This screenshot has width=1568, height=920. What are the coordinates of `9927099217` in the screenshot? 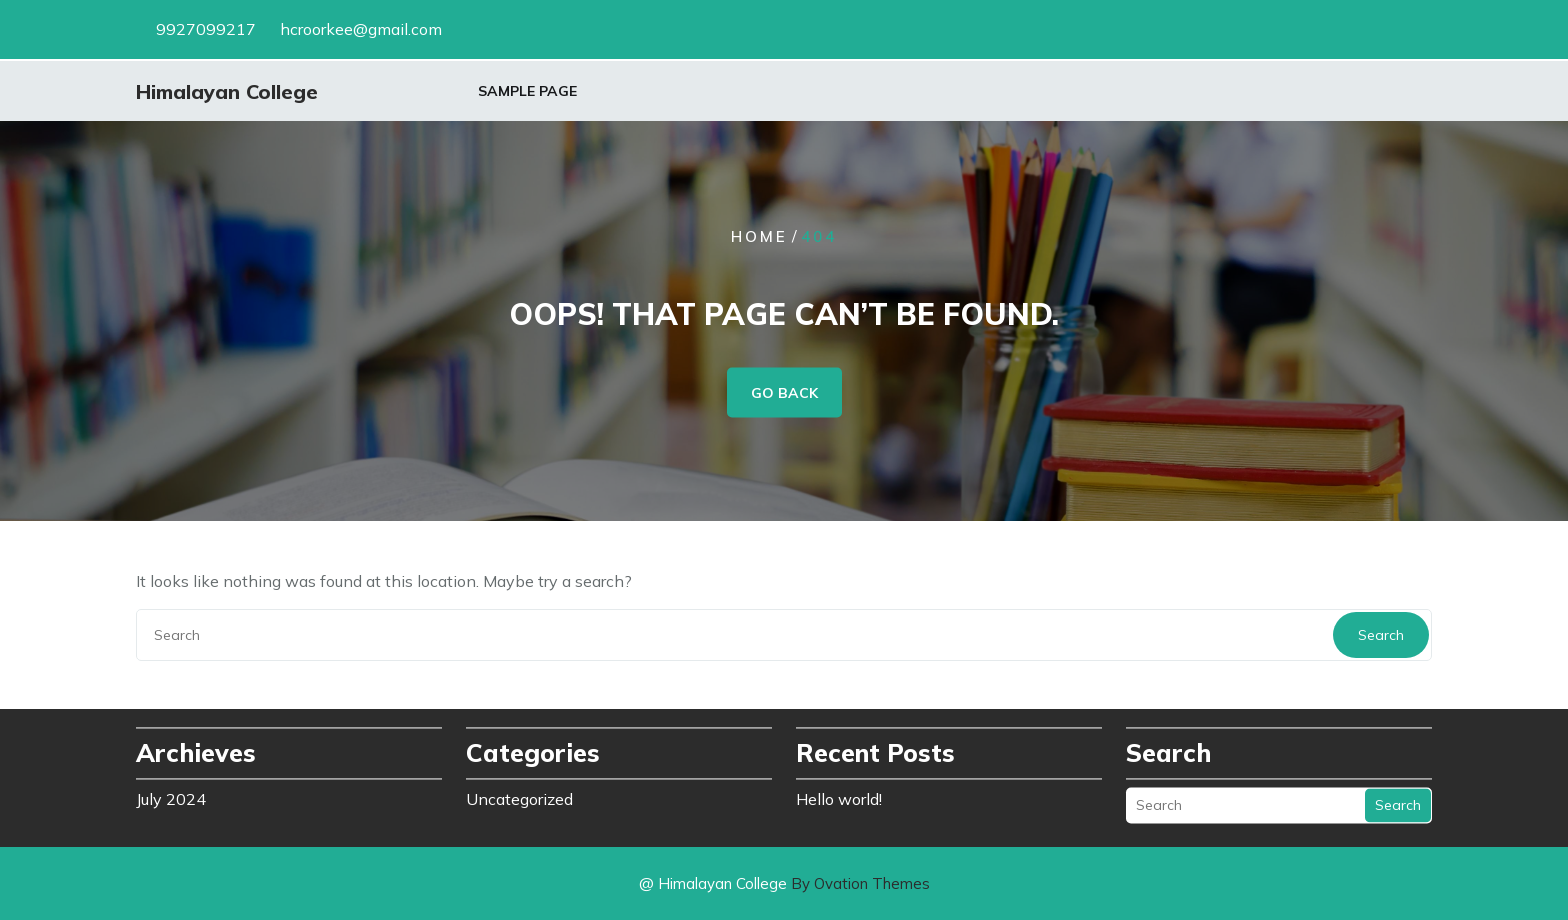 It's located at (206, 28).